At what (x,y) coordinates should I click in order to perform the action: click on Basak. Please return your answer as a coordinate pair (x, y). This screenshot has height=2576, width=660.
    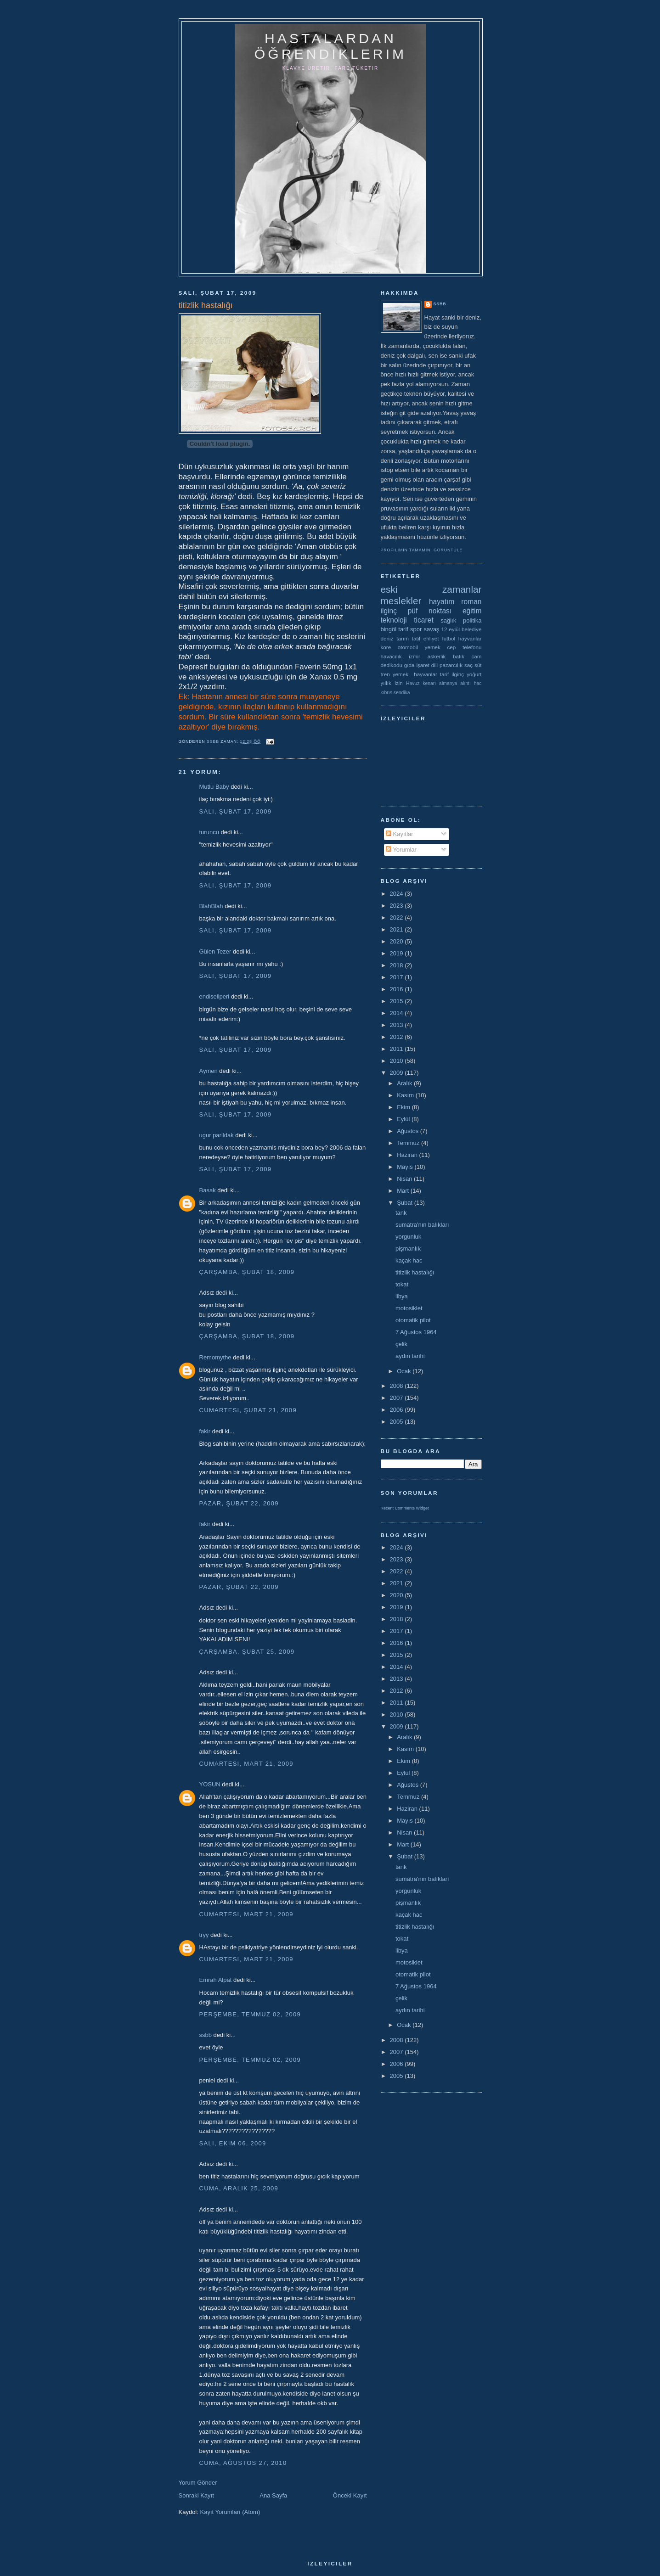
    Looking at the image, I should click on (207, 1190).